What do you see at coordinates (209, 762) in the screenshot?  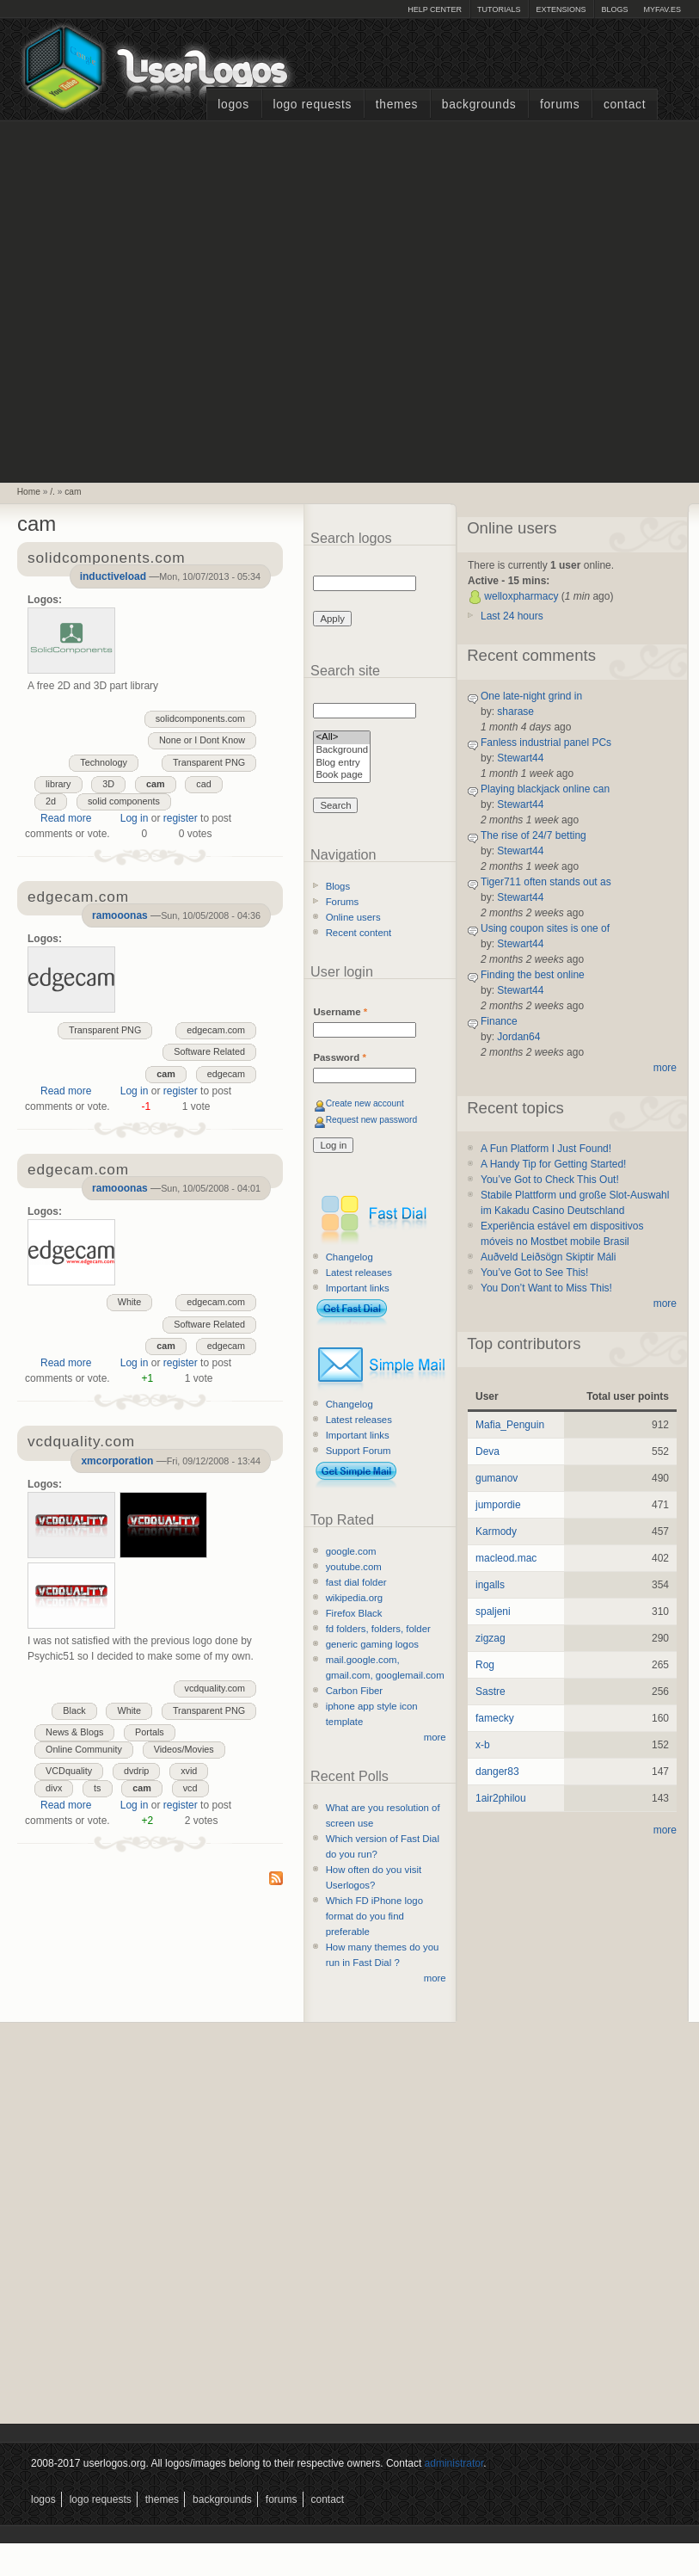 I see `Transparent PNG` at bounding box center [209, 762].